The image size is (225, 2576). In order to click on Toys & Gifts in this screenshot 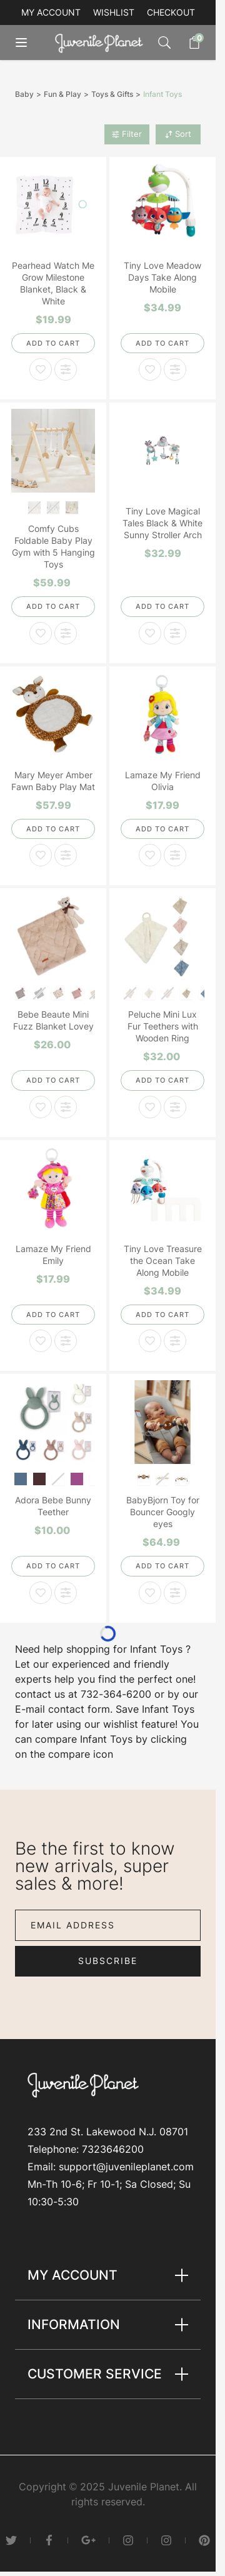, I will do `click(112, 94)`.